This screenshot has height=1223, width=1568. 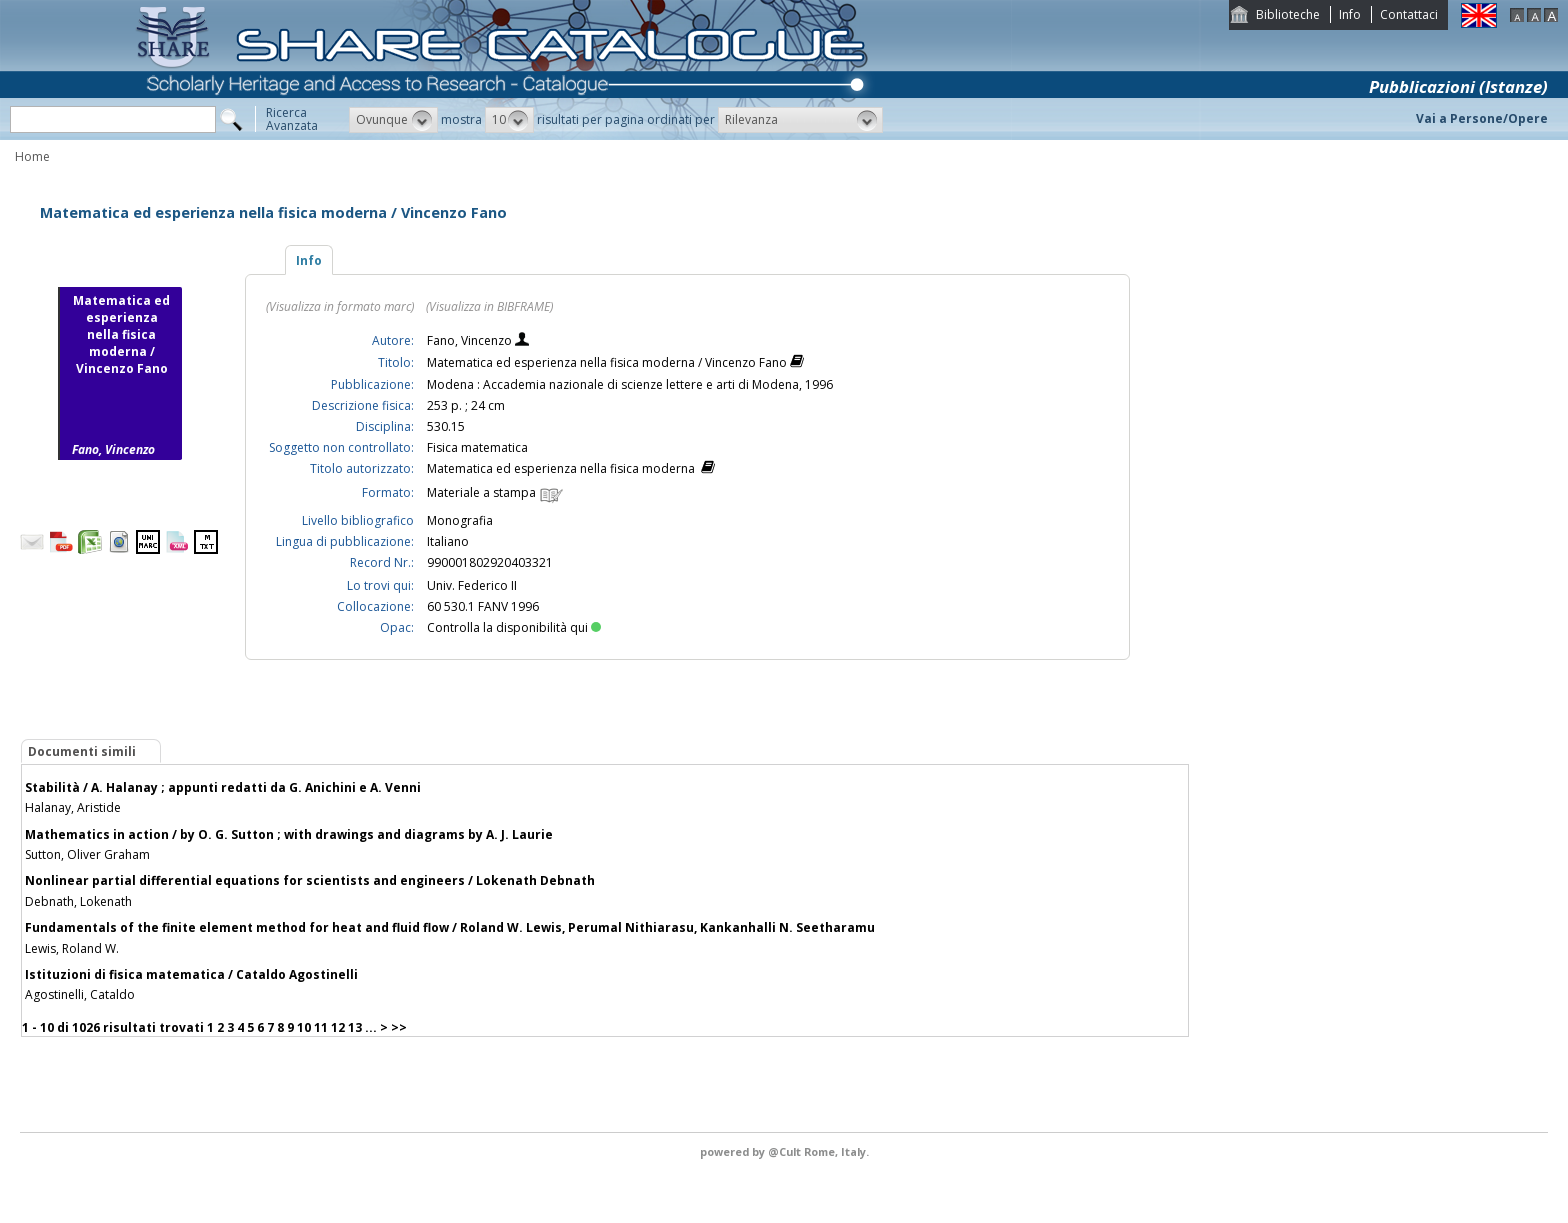 I want to click on Home, so click(x=32, y=156).